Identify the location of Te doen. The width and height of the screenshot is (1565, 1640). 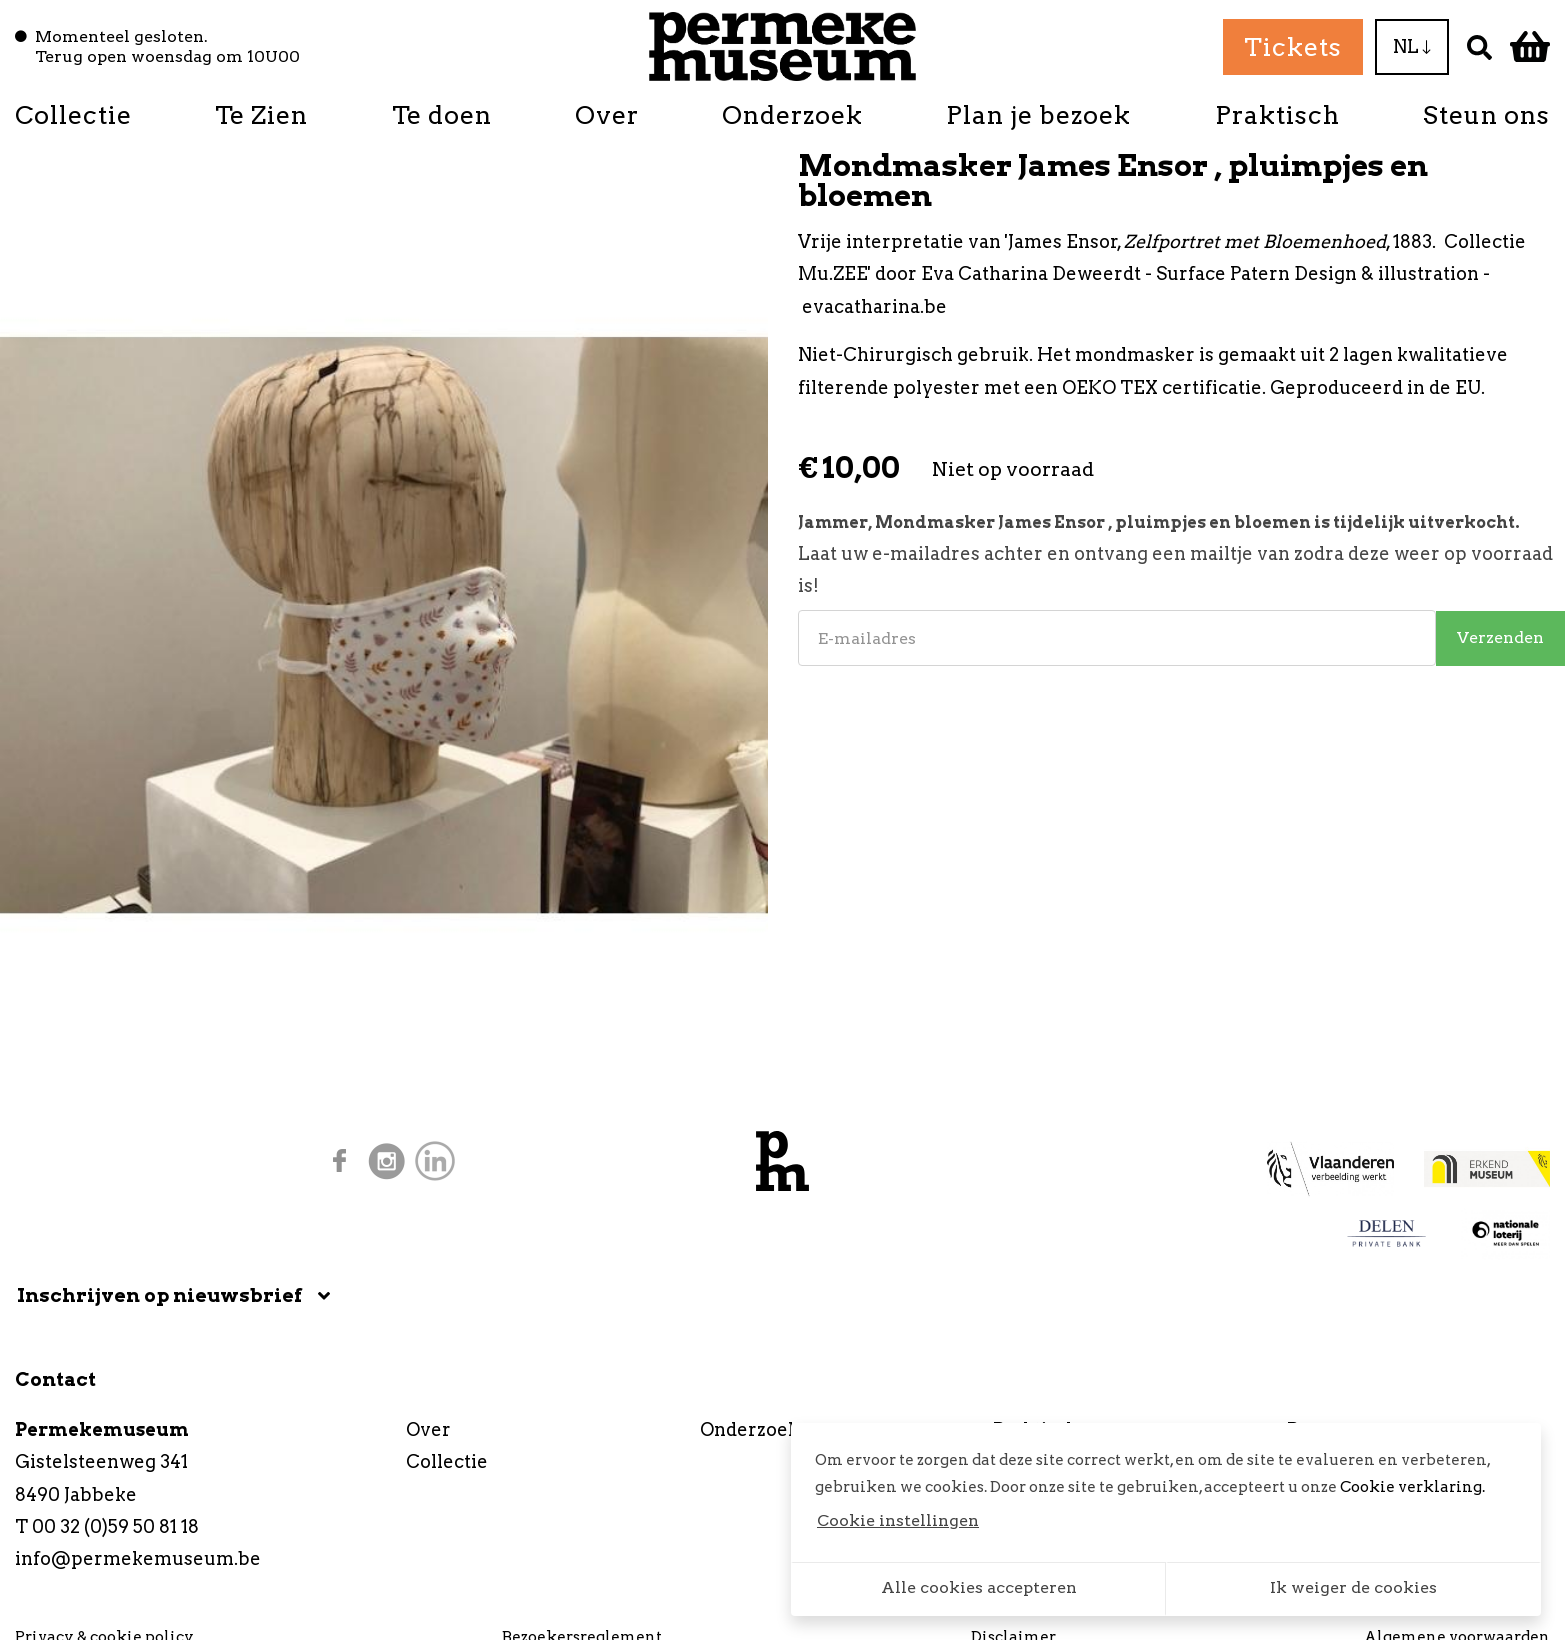
(442, 115).